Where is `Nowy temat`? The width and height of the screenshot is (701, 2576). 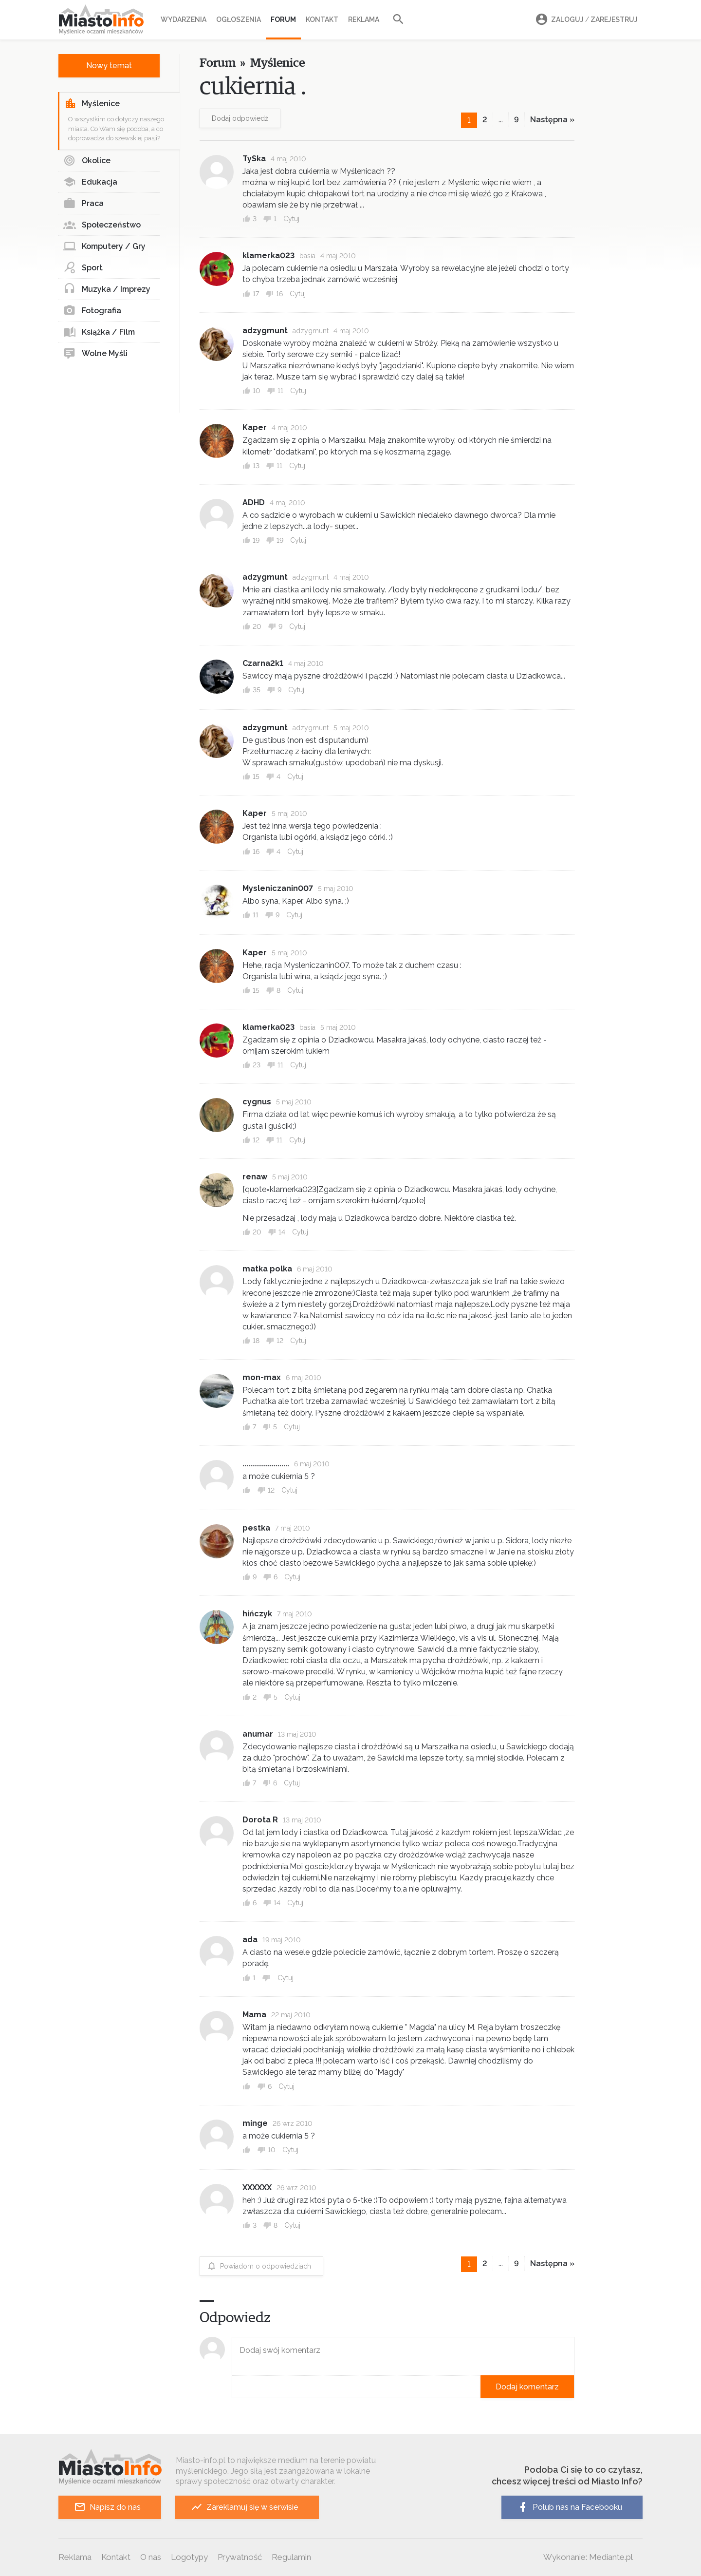 Nowy temat is located at coordinates (109, 65).